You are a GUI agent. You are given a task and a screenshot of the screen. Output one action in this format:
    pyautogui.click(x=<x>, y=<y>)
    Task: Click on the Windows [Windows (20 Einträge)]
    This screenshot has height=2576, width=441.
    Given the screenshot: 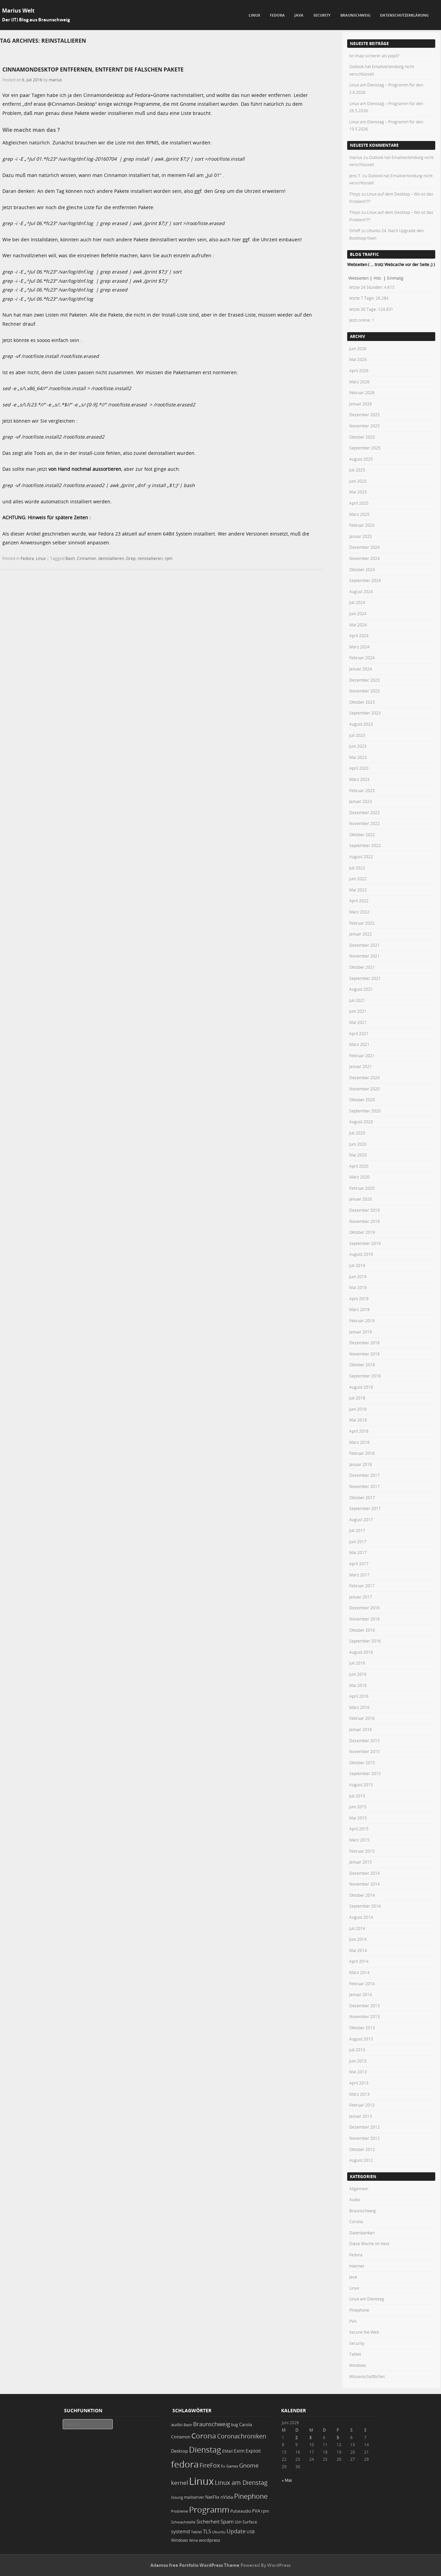 What is the action you would take?
    pyautogui.click(x=179, y=2540)
    